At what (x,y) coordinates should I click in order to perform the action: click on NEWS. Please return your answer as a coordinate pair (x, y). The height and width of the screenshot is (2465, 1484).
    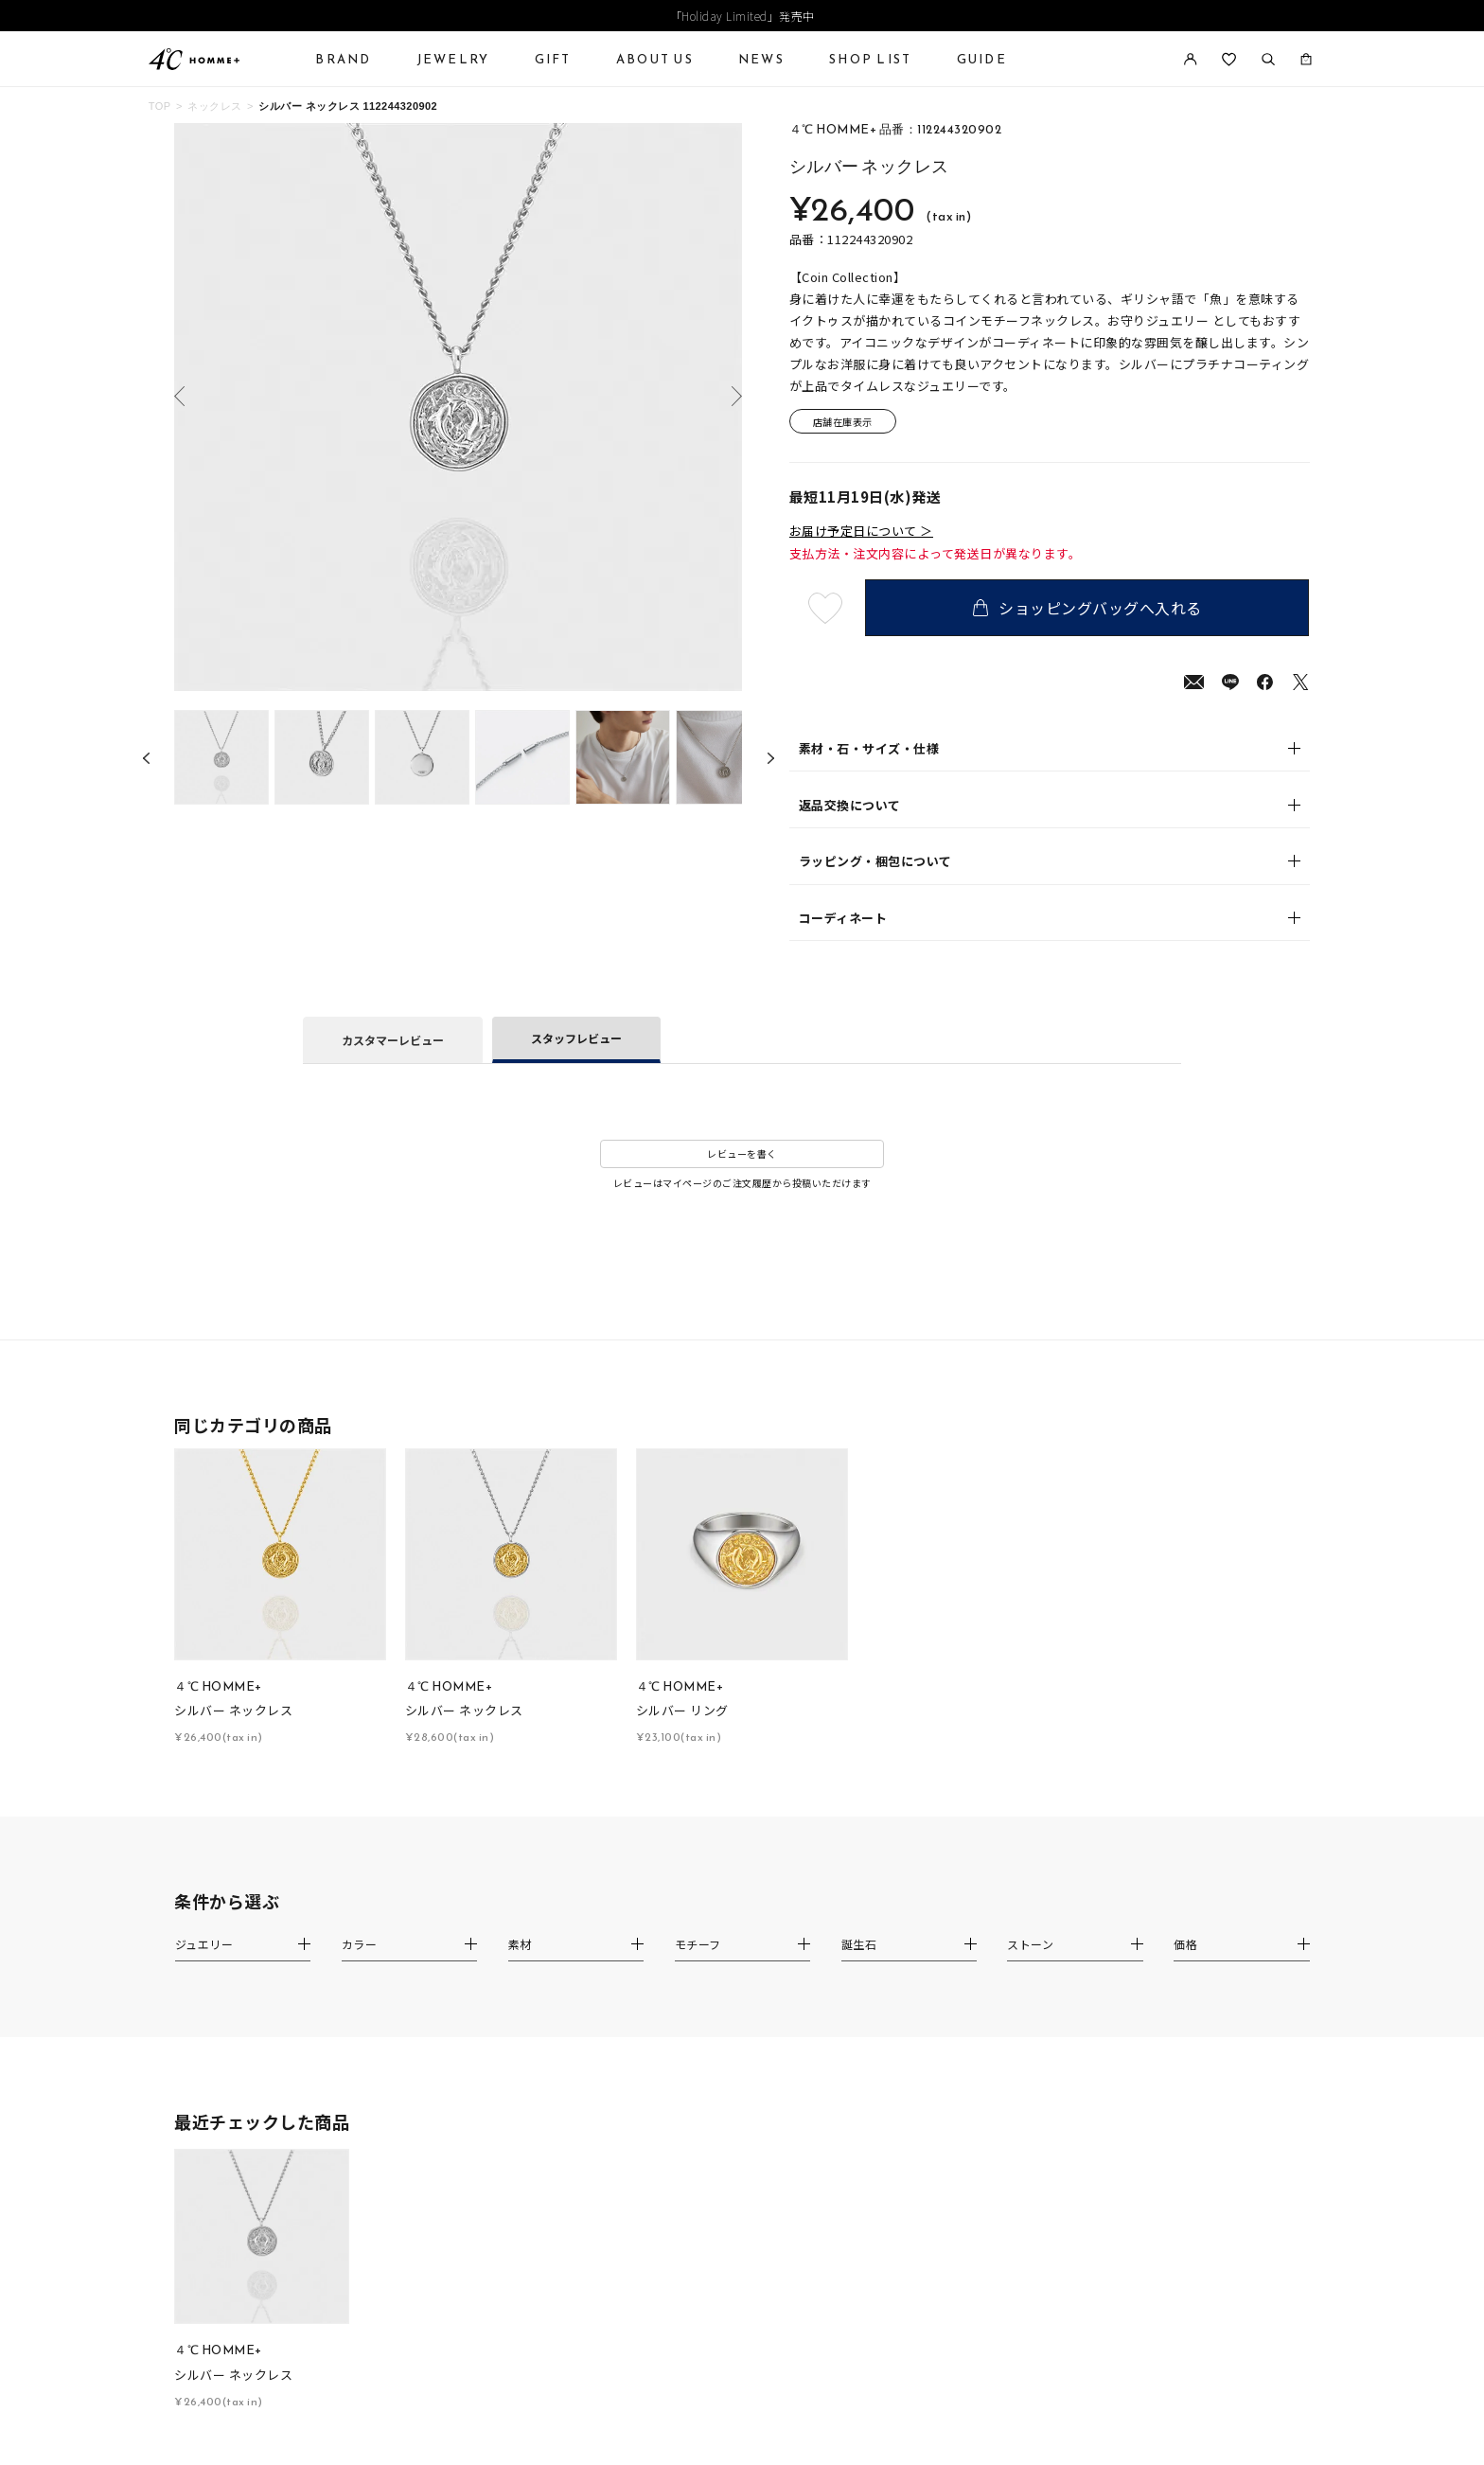
    Looking at the image, I should click on (761, 59).